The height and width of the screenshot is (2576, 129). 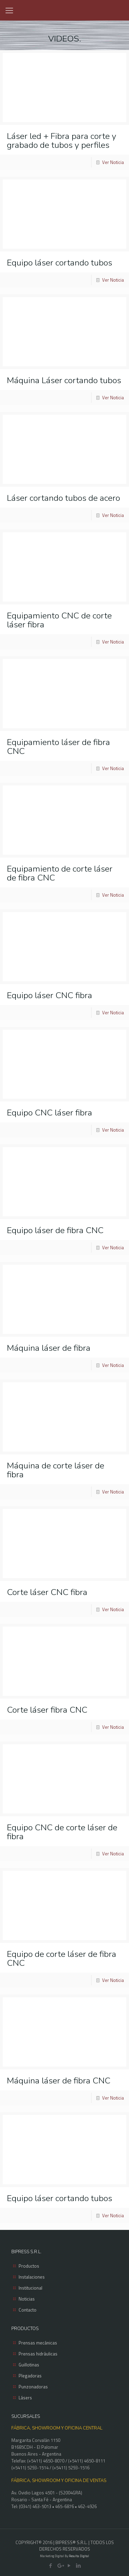 I want to click on Equipamiento láser de fibra CNC, so click(x=58, y=746).